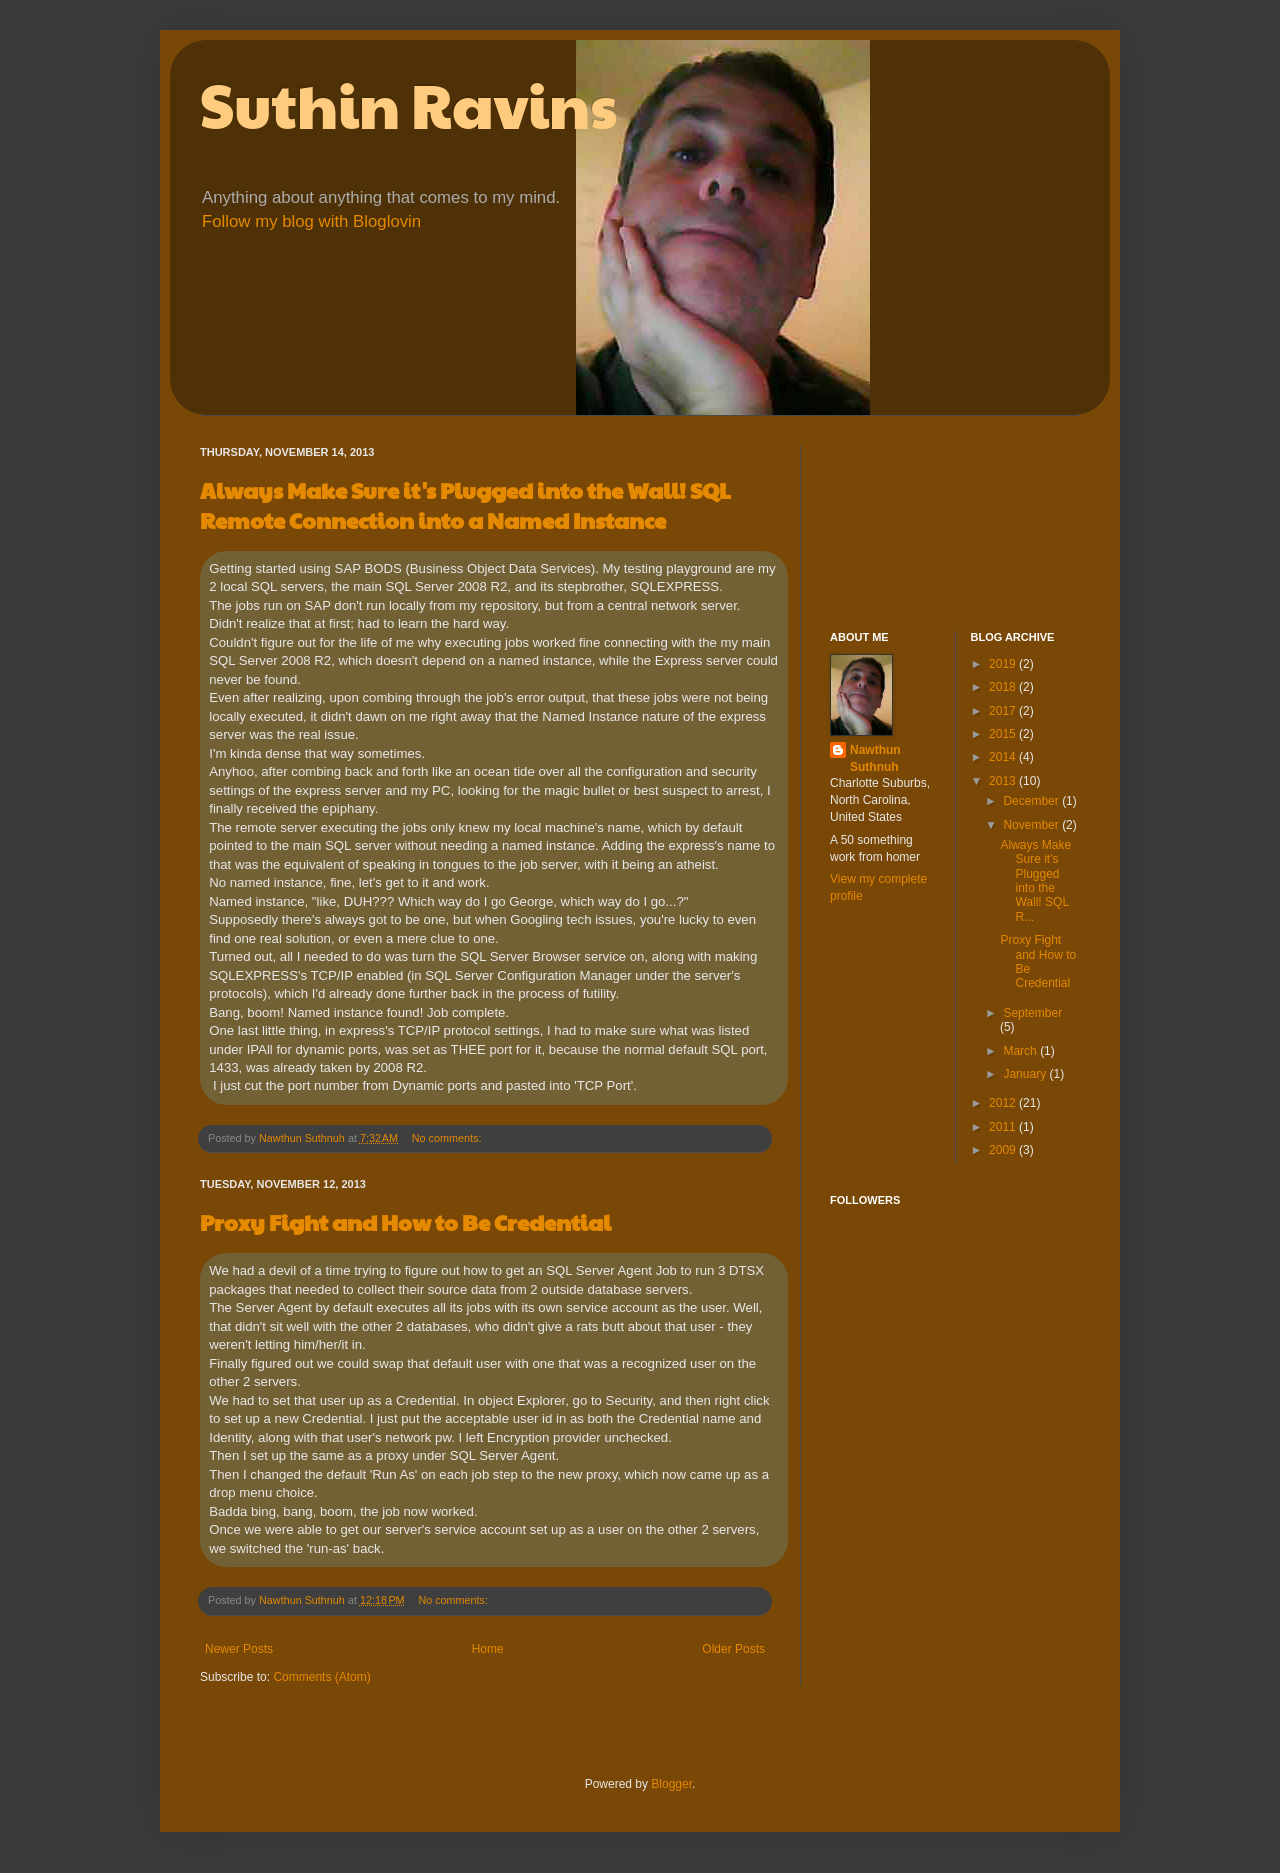 This screenshot has height=1873, width=1280. I want to click on Suthin Ravins, so click(408, 104).